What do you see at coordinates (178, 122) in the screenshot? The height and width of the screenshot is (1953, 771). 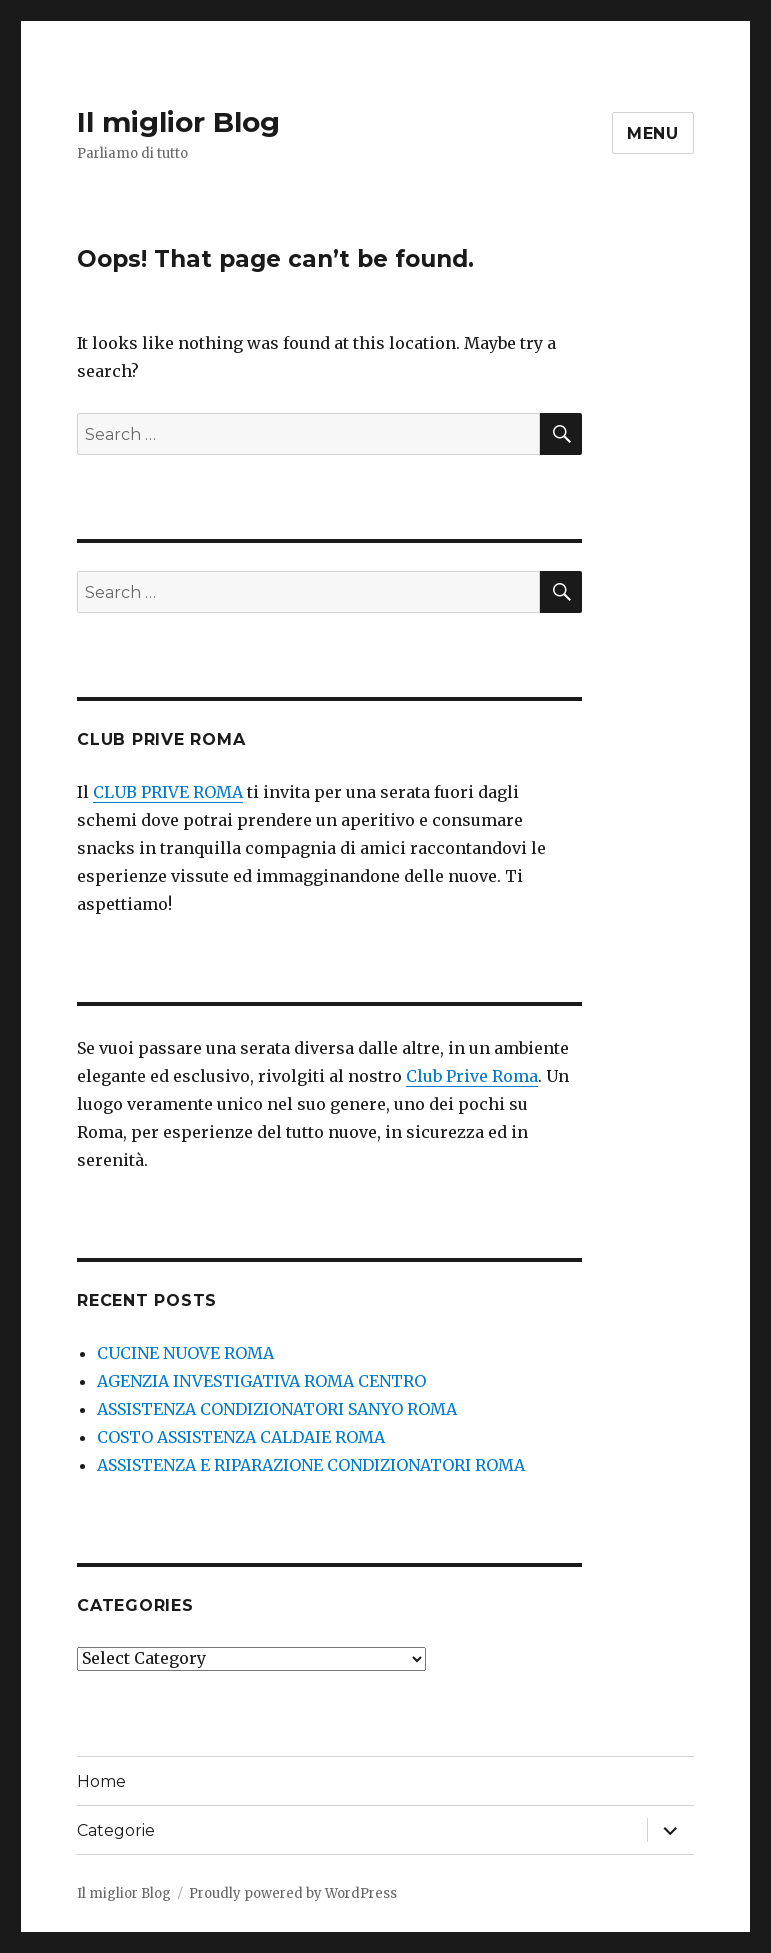 I see `Il miglior Blog` at bounding box center [178, 122].